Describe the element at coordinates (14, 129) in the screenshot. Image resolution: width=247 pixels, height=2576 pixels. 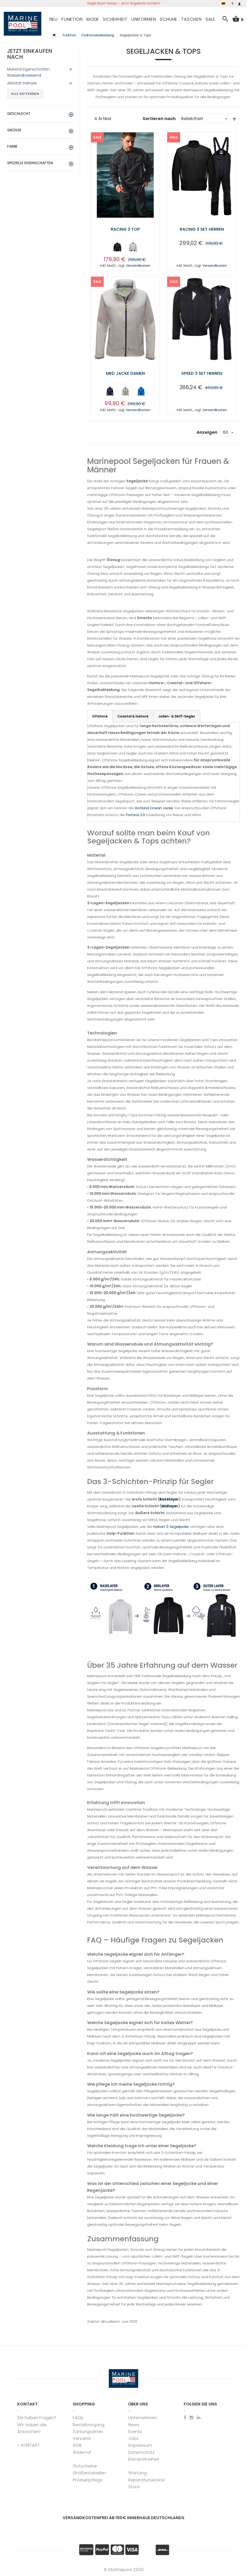
I see `Größe [tab]` at that location.